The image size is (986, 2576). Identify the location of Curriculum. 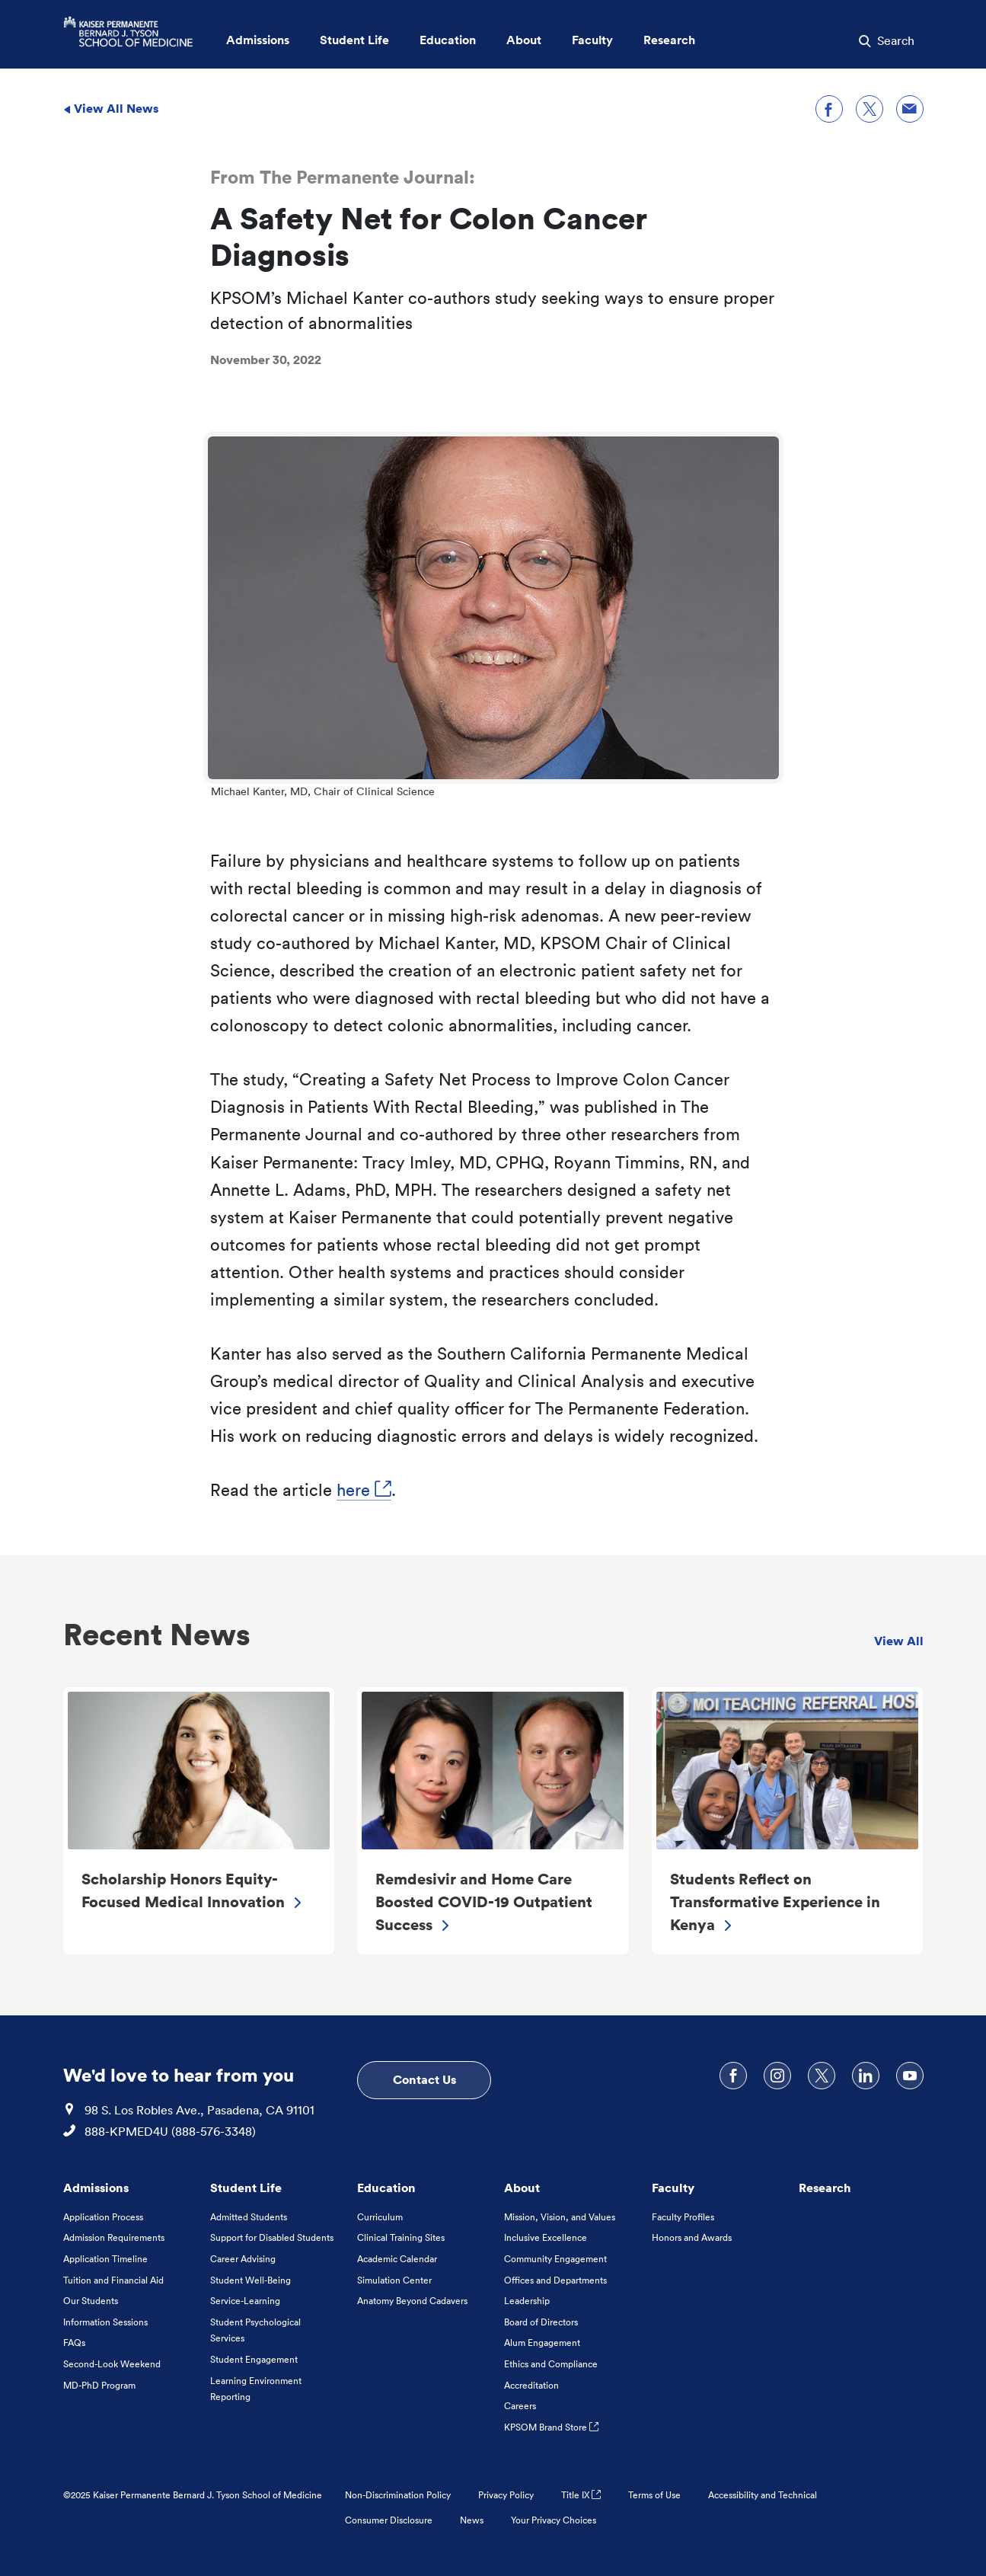
(380, 2216).